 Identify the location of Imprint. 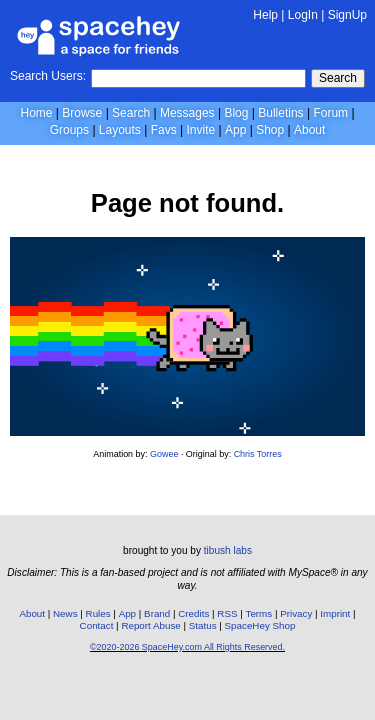
(335, 613).